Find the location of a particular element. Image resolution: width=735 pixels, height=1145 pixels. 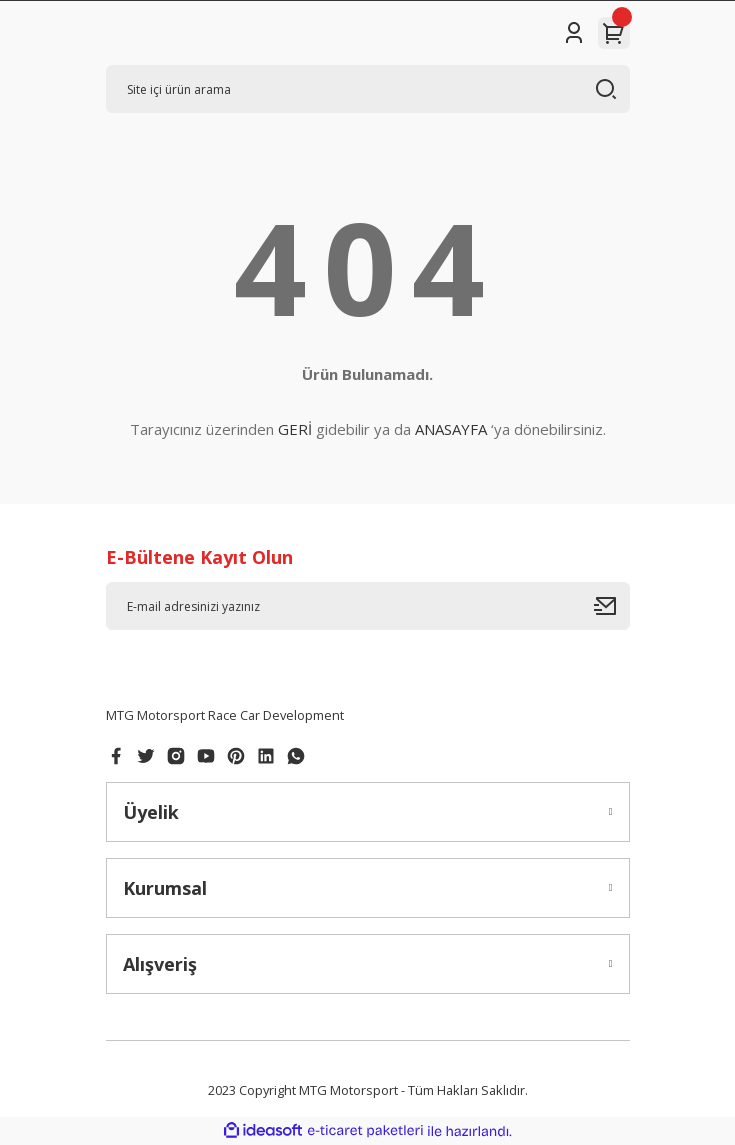

[Submit] is located at coordinates (612, 606).